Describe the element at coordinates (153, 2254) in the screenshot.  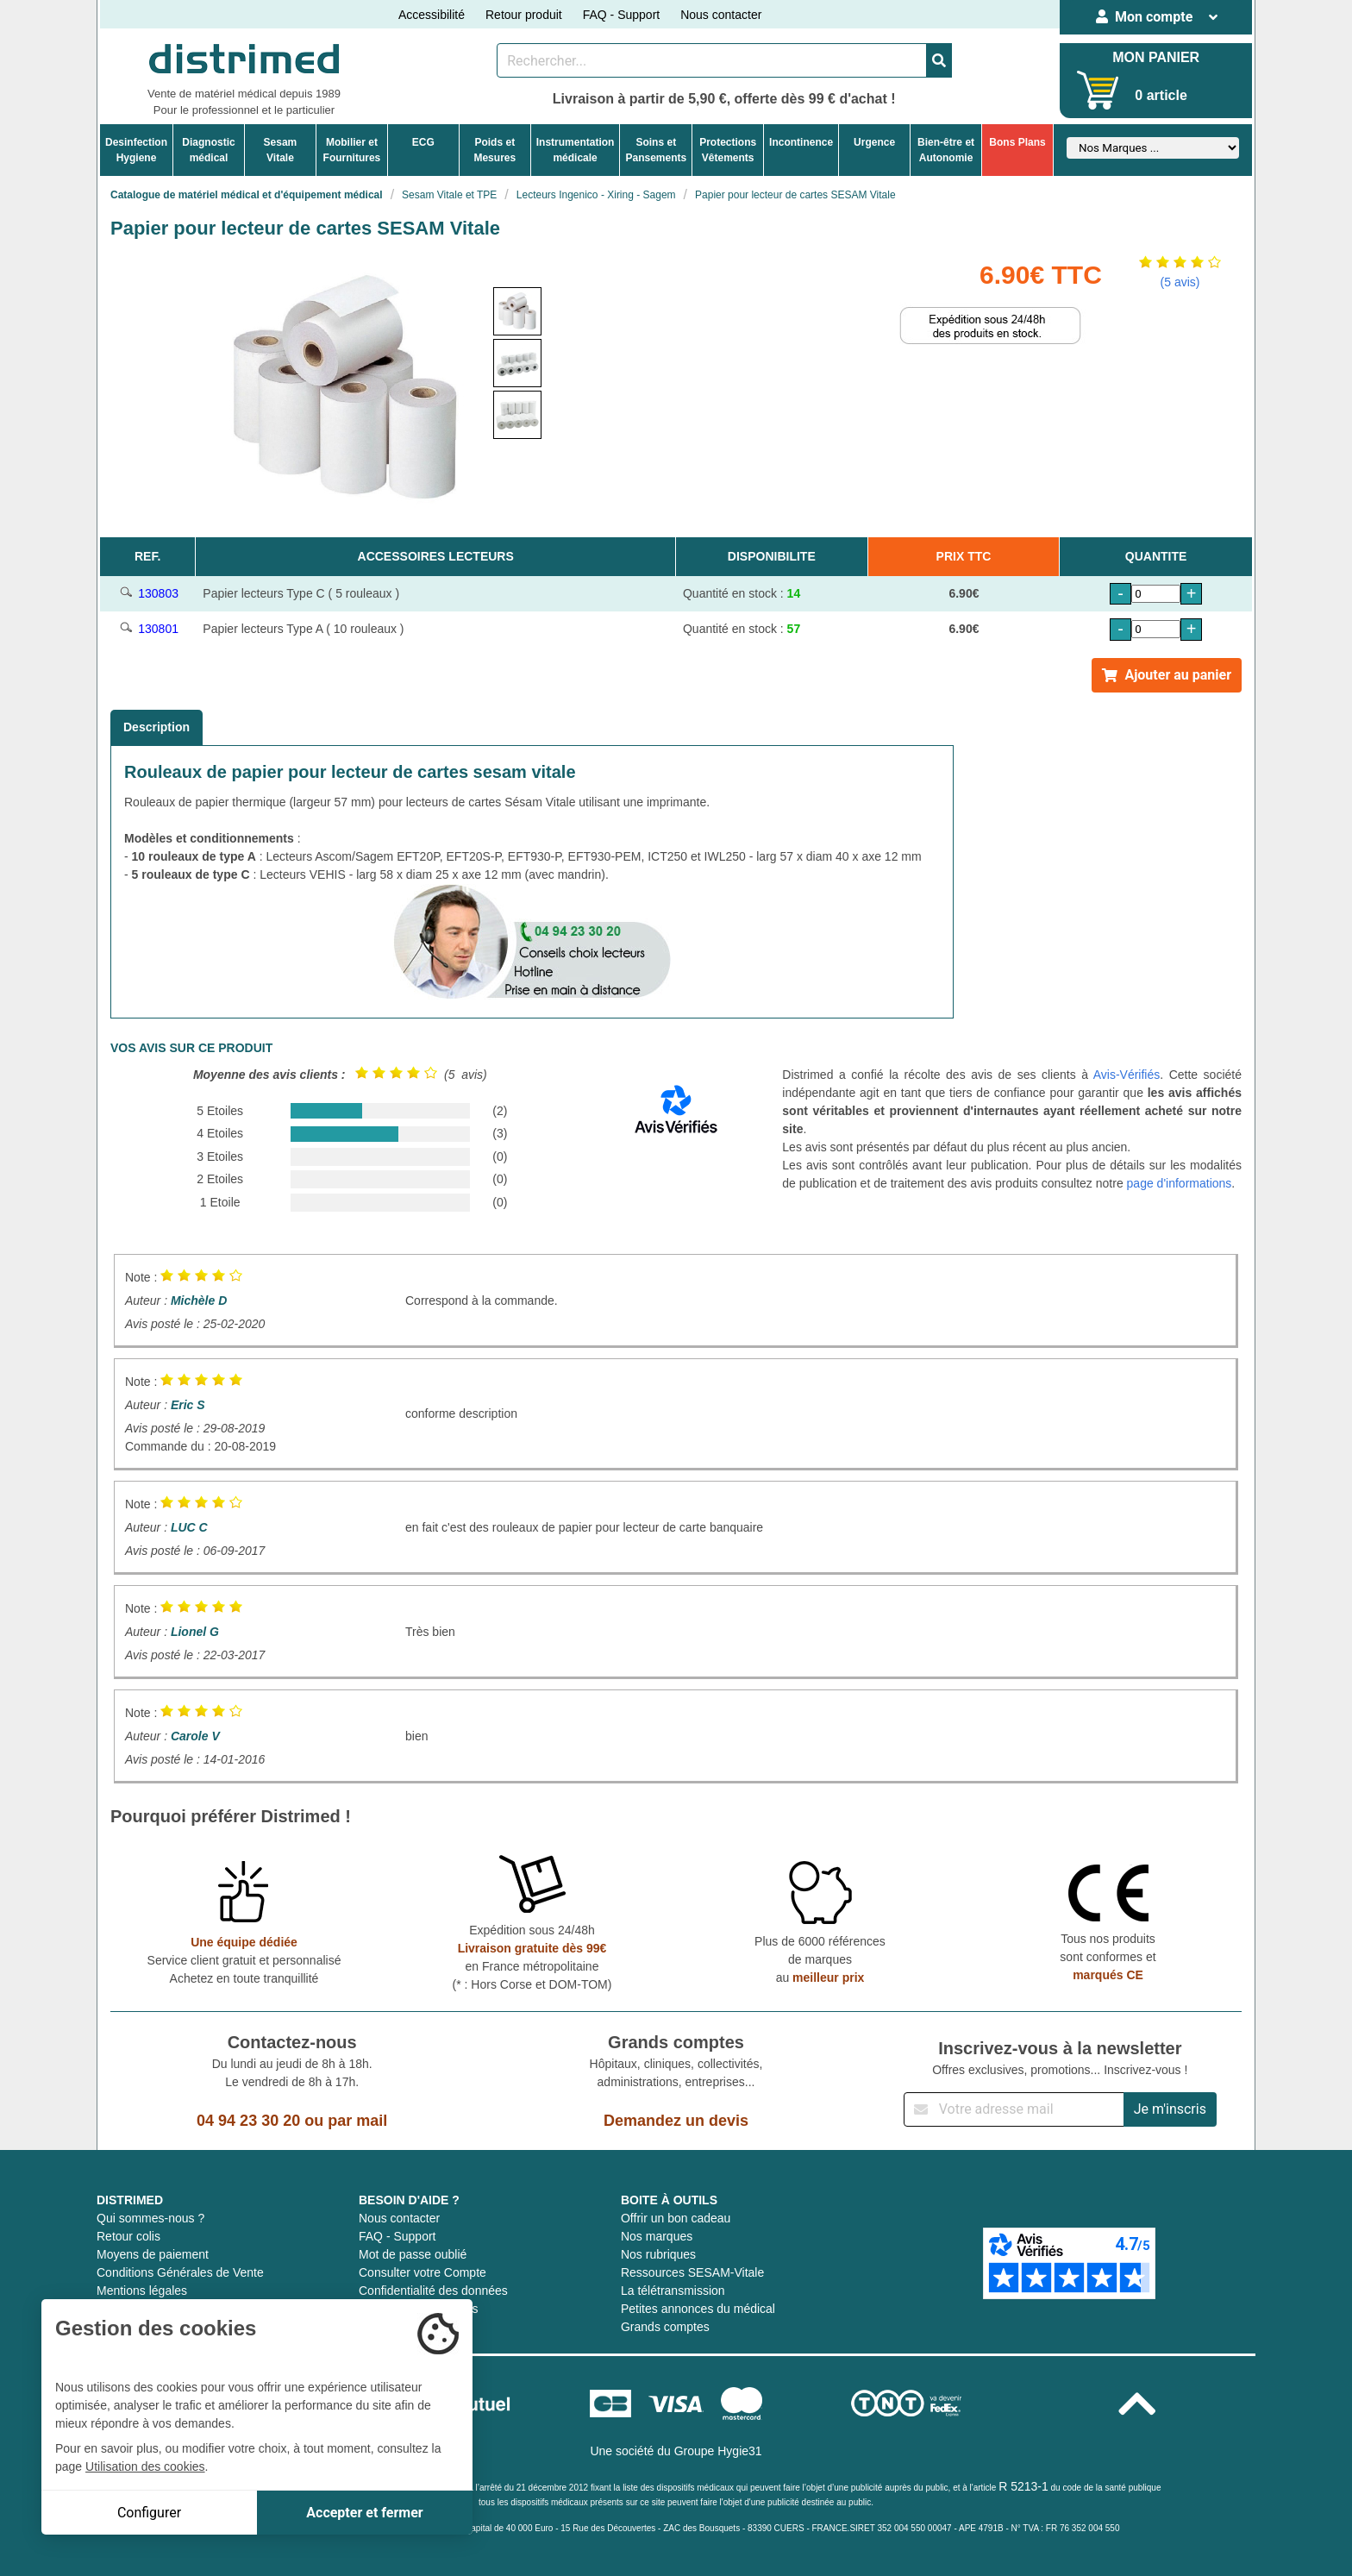
I see `Moyens de paiement` at that location.